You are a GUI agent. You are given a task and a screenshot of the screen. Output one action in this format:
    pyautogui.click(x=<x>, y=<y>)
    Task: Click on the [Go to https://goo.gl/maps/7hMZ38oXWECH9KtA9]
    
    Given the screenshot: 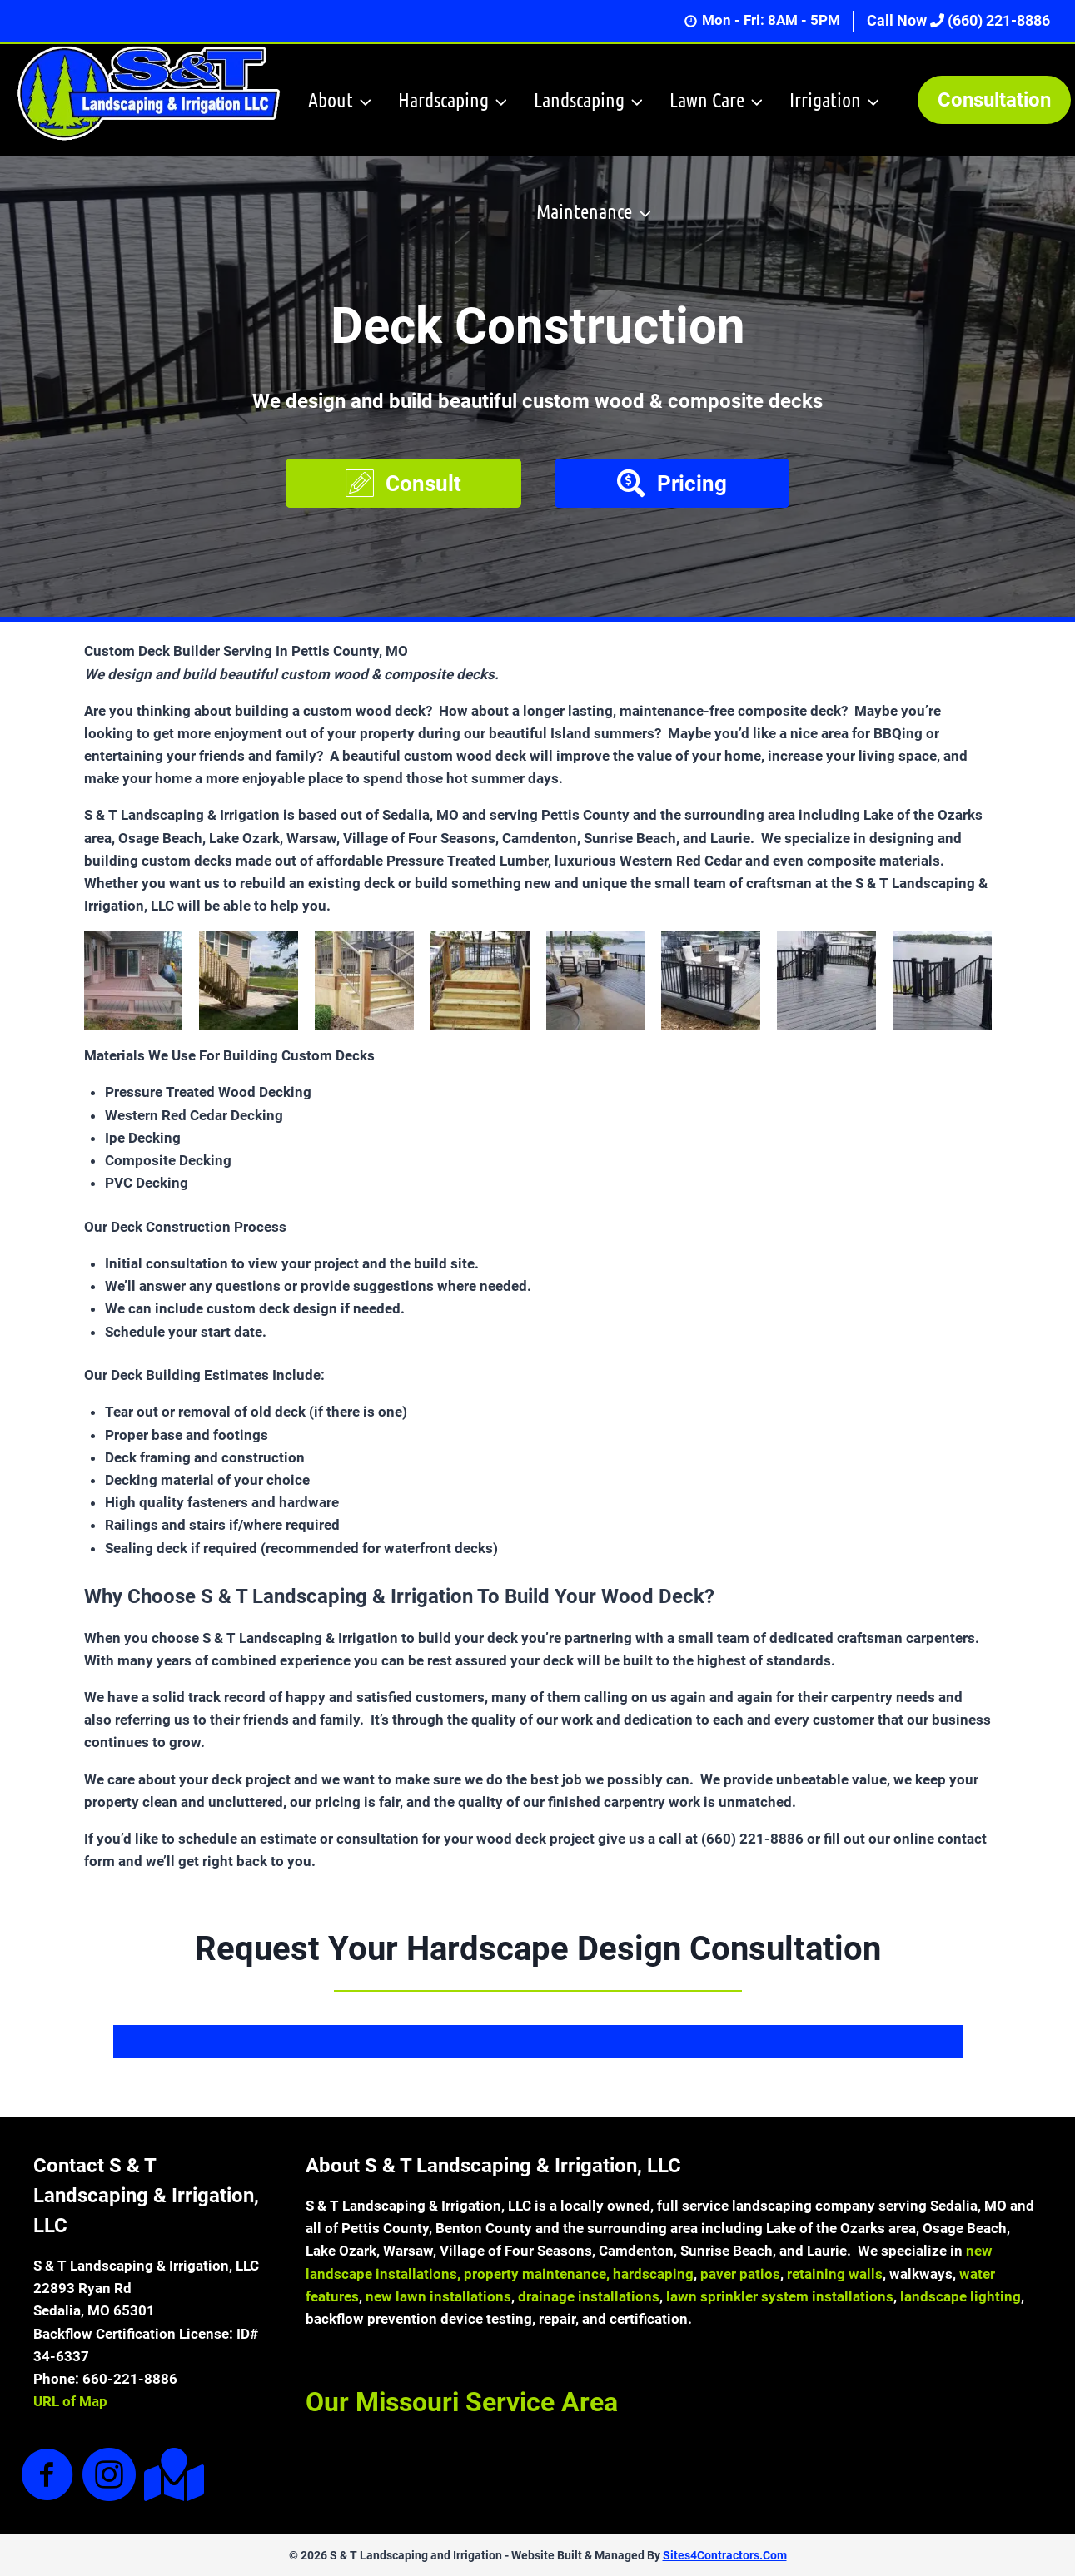 What is the action you would take?
    pyautogui.click(x=170, y=2474)
    